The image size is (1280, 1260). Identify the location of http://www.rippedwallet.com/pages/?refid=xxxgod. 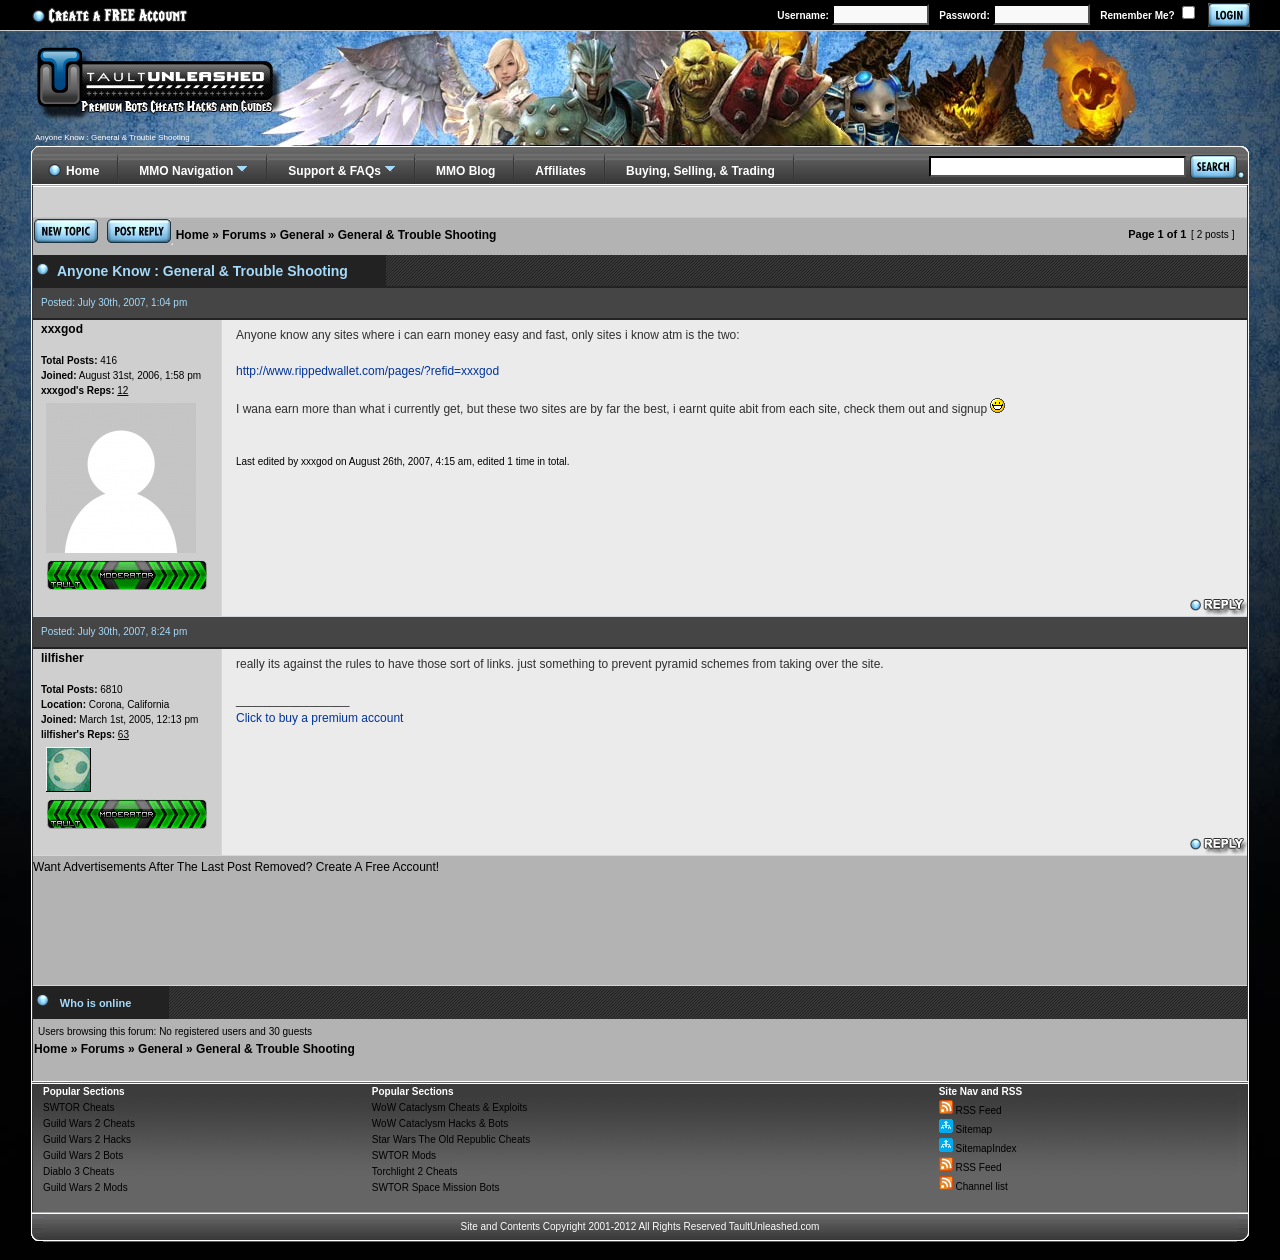
(367, 371).